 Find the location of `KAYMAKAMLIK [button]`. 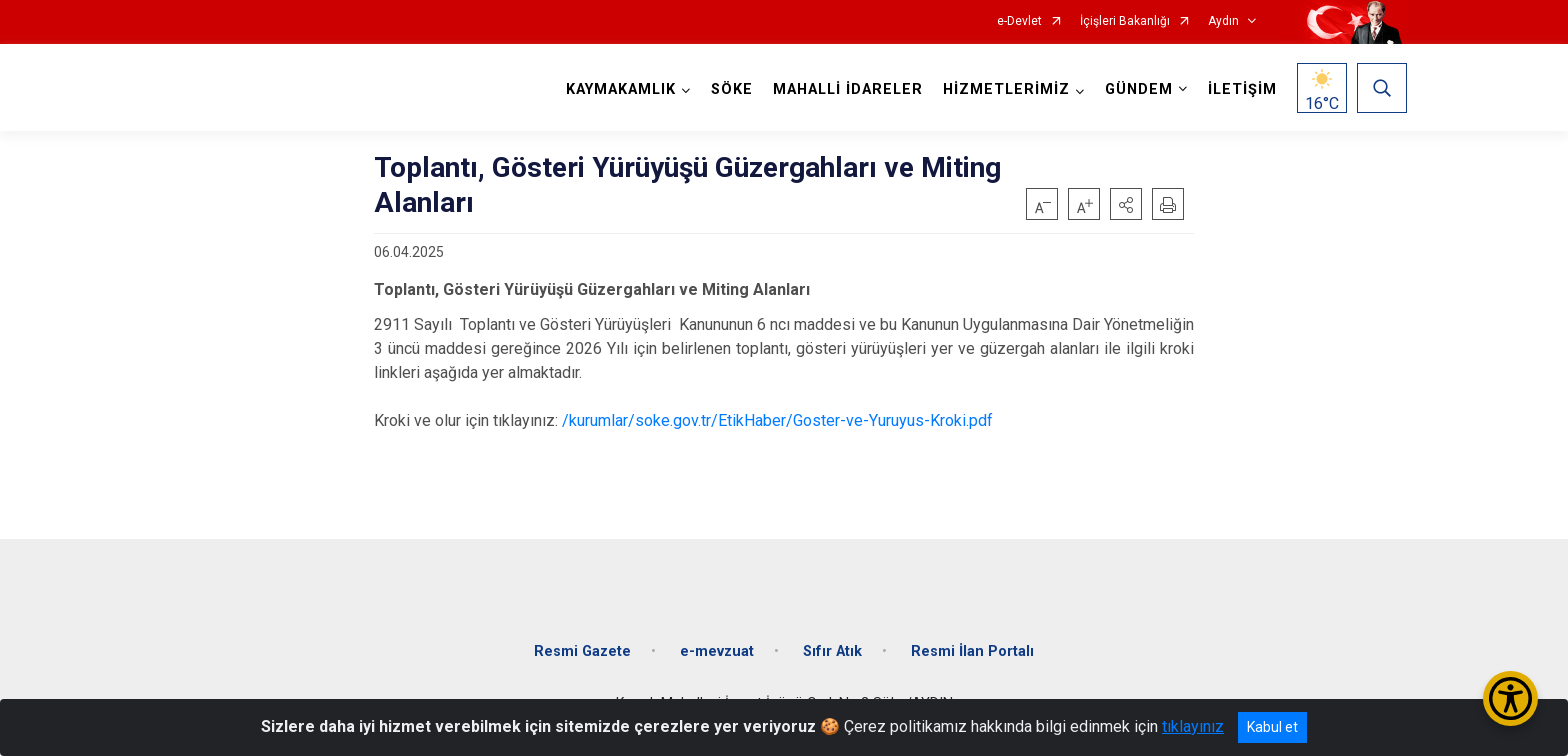

KAYMAKAMLIK [button] is located at coordinates (621, 89).